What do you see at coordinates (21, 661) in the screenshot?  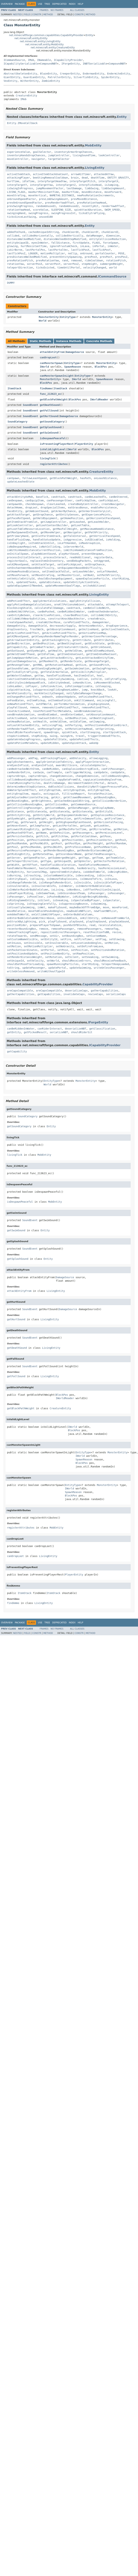 I see `getLastDamageSource` at bounding box center [21, 661].